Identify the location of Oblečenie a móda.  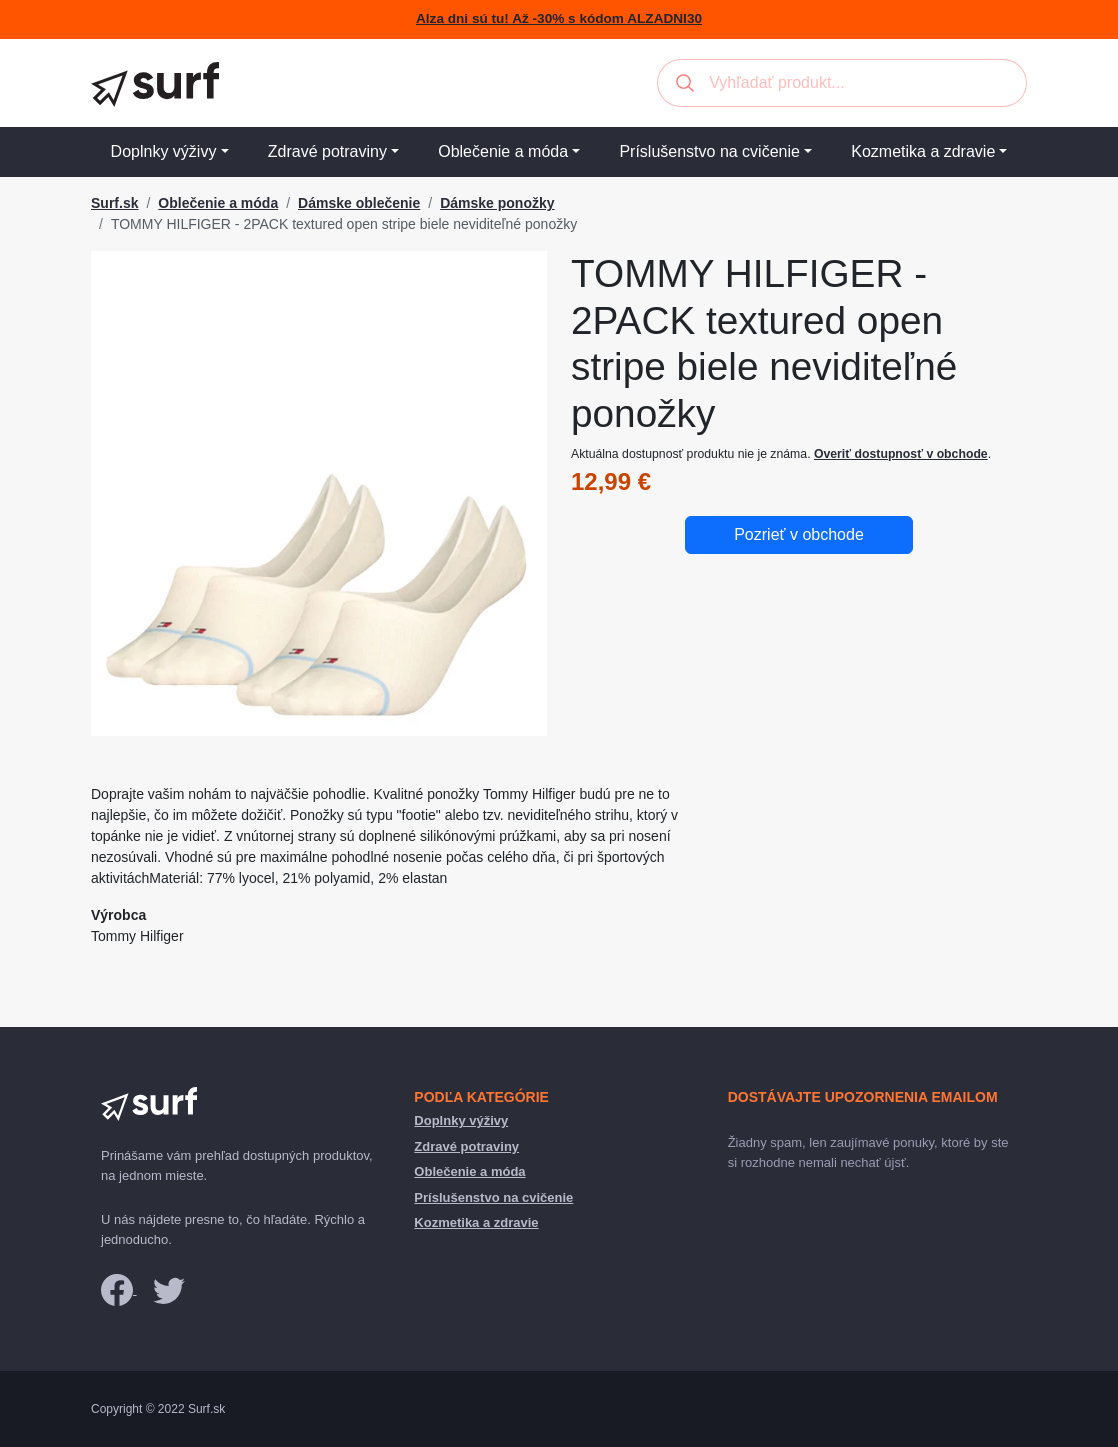
(503, 151).